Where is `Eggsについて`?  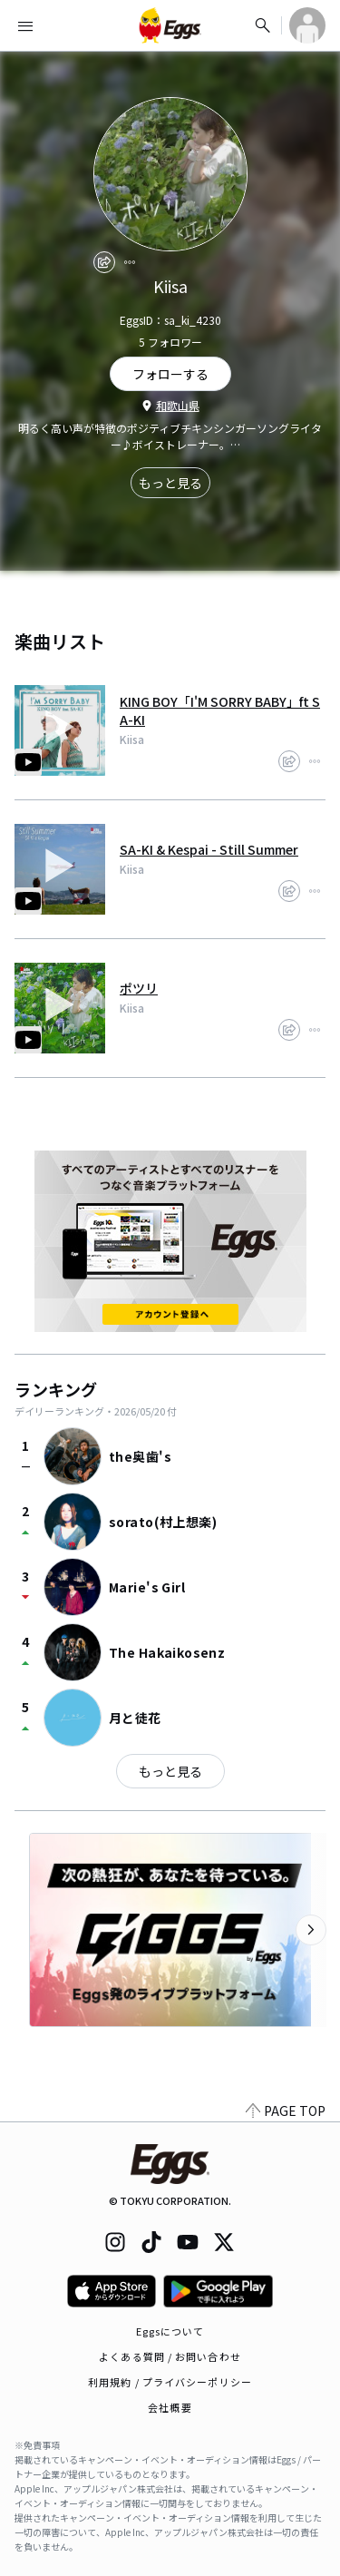
Eggsについて is located at coordinates (170, 2331).